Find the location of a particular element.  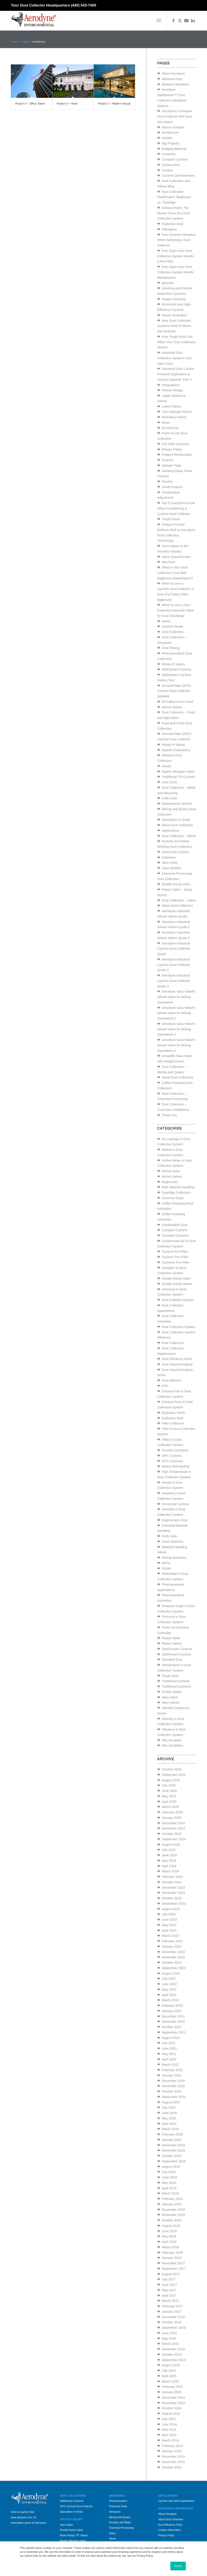

Mining Industries is located at coordinates (174, 1557).